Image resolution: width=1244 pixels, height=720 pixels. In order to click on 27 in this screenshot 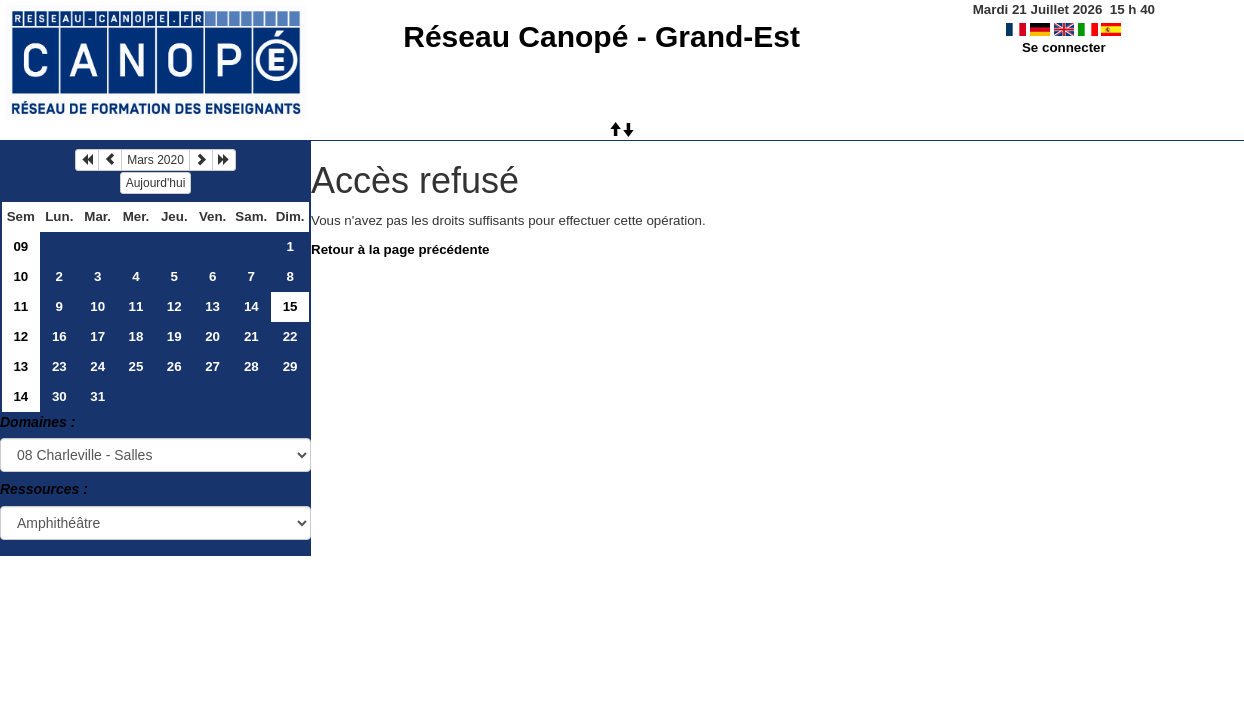, I will do `click(212, 366)`.